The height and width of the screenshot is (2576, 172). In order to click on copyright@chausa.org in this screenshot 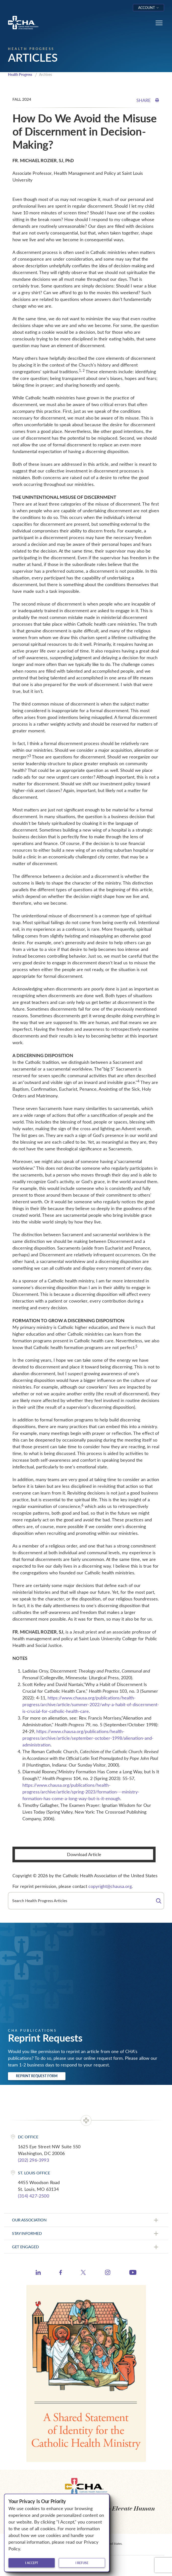, I will do `click(110, 1886)`.